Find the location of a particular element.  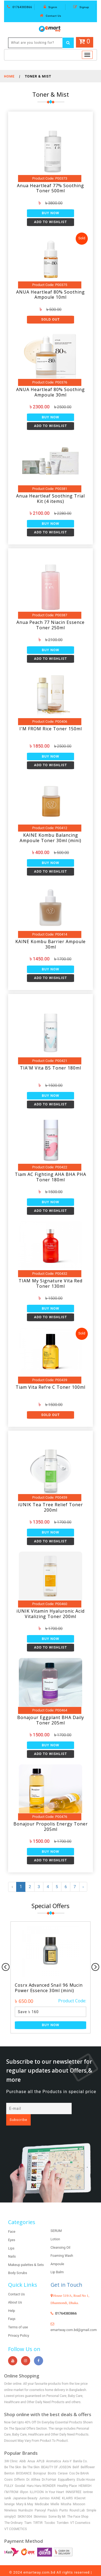

HEIMISH is located at coordinates (84, 2475).